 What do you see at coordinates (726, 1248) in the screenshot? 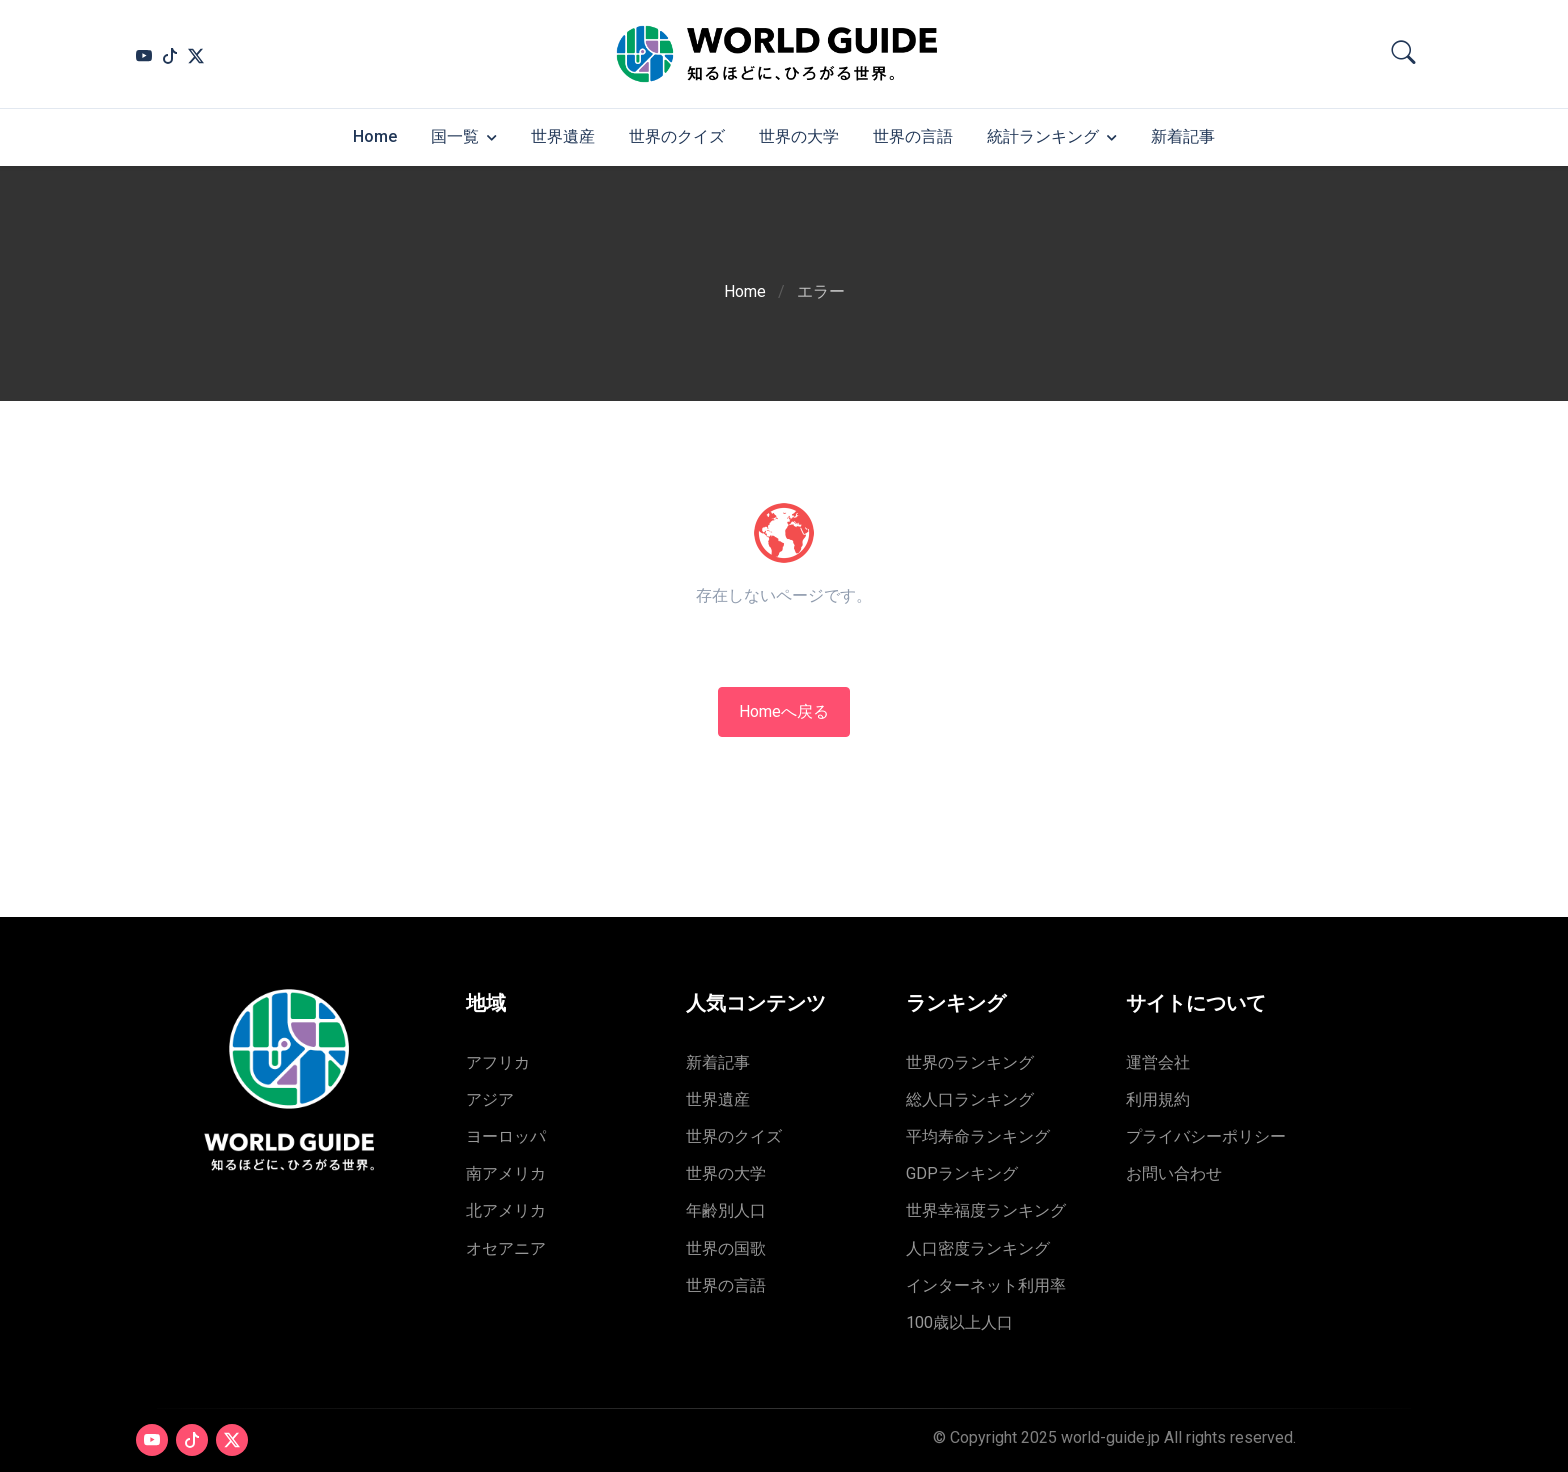
I see `世界の国歌` at bounding box center [726, 1248].